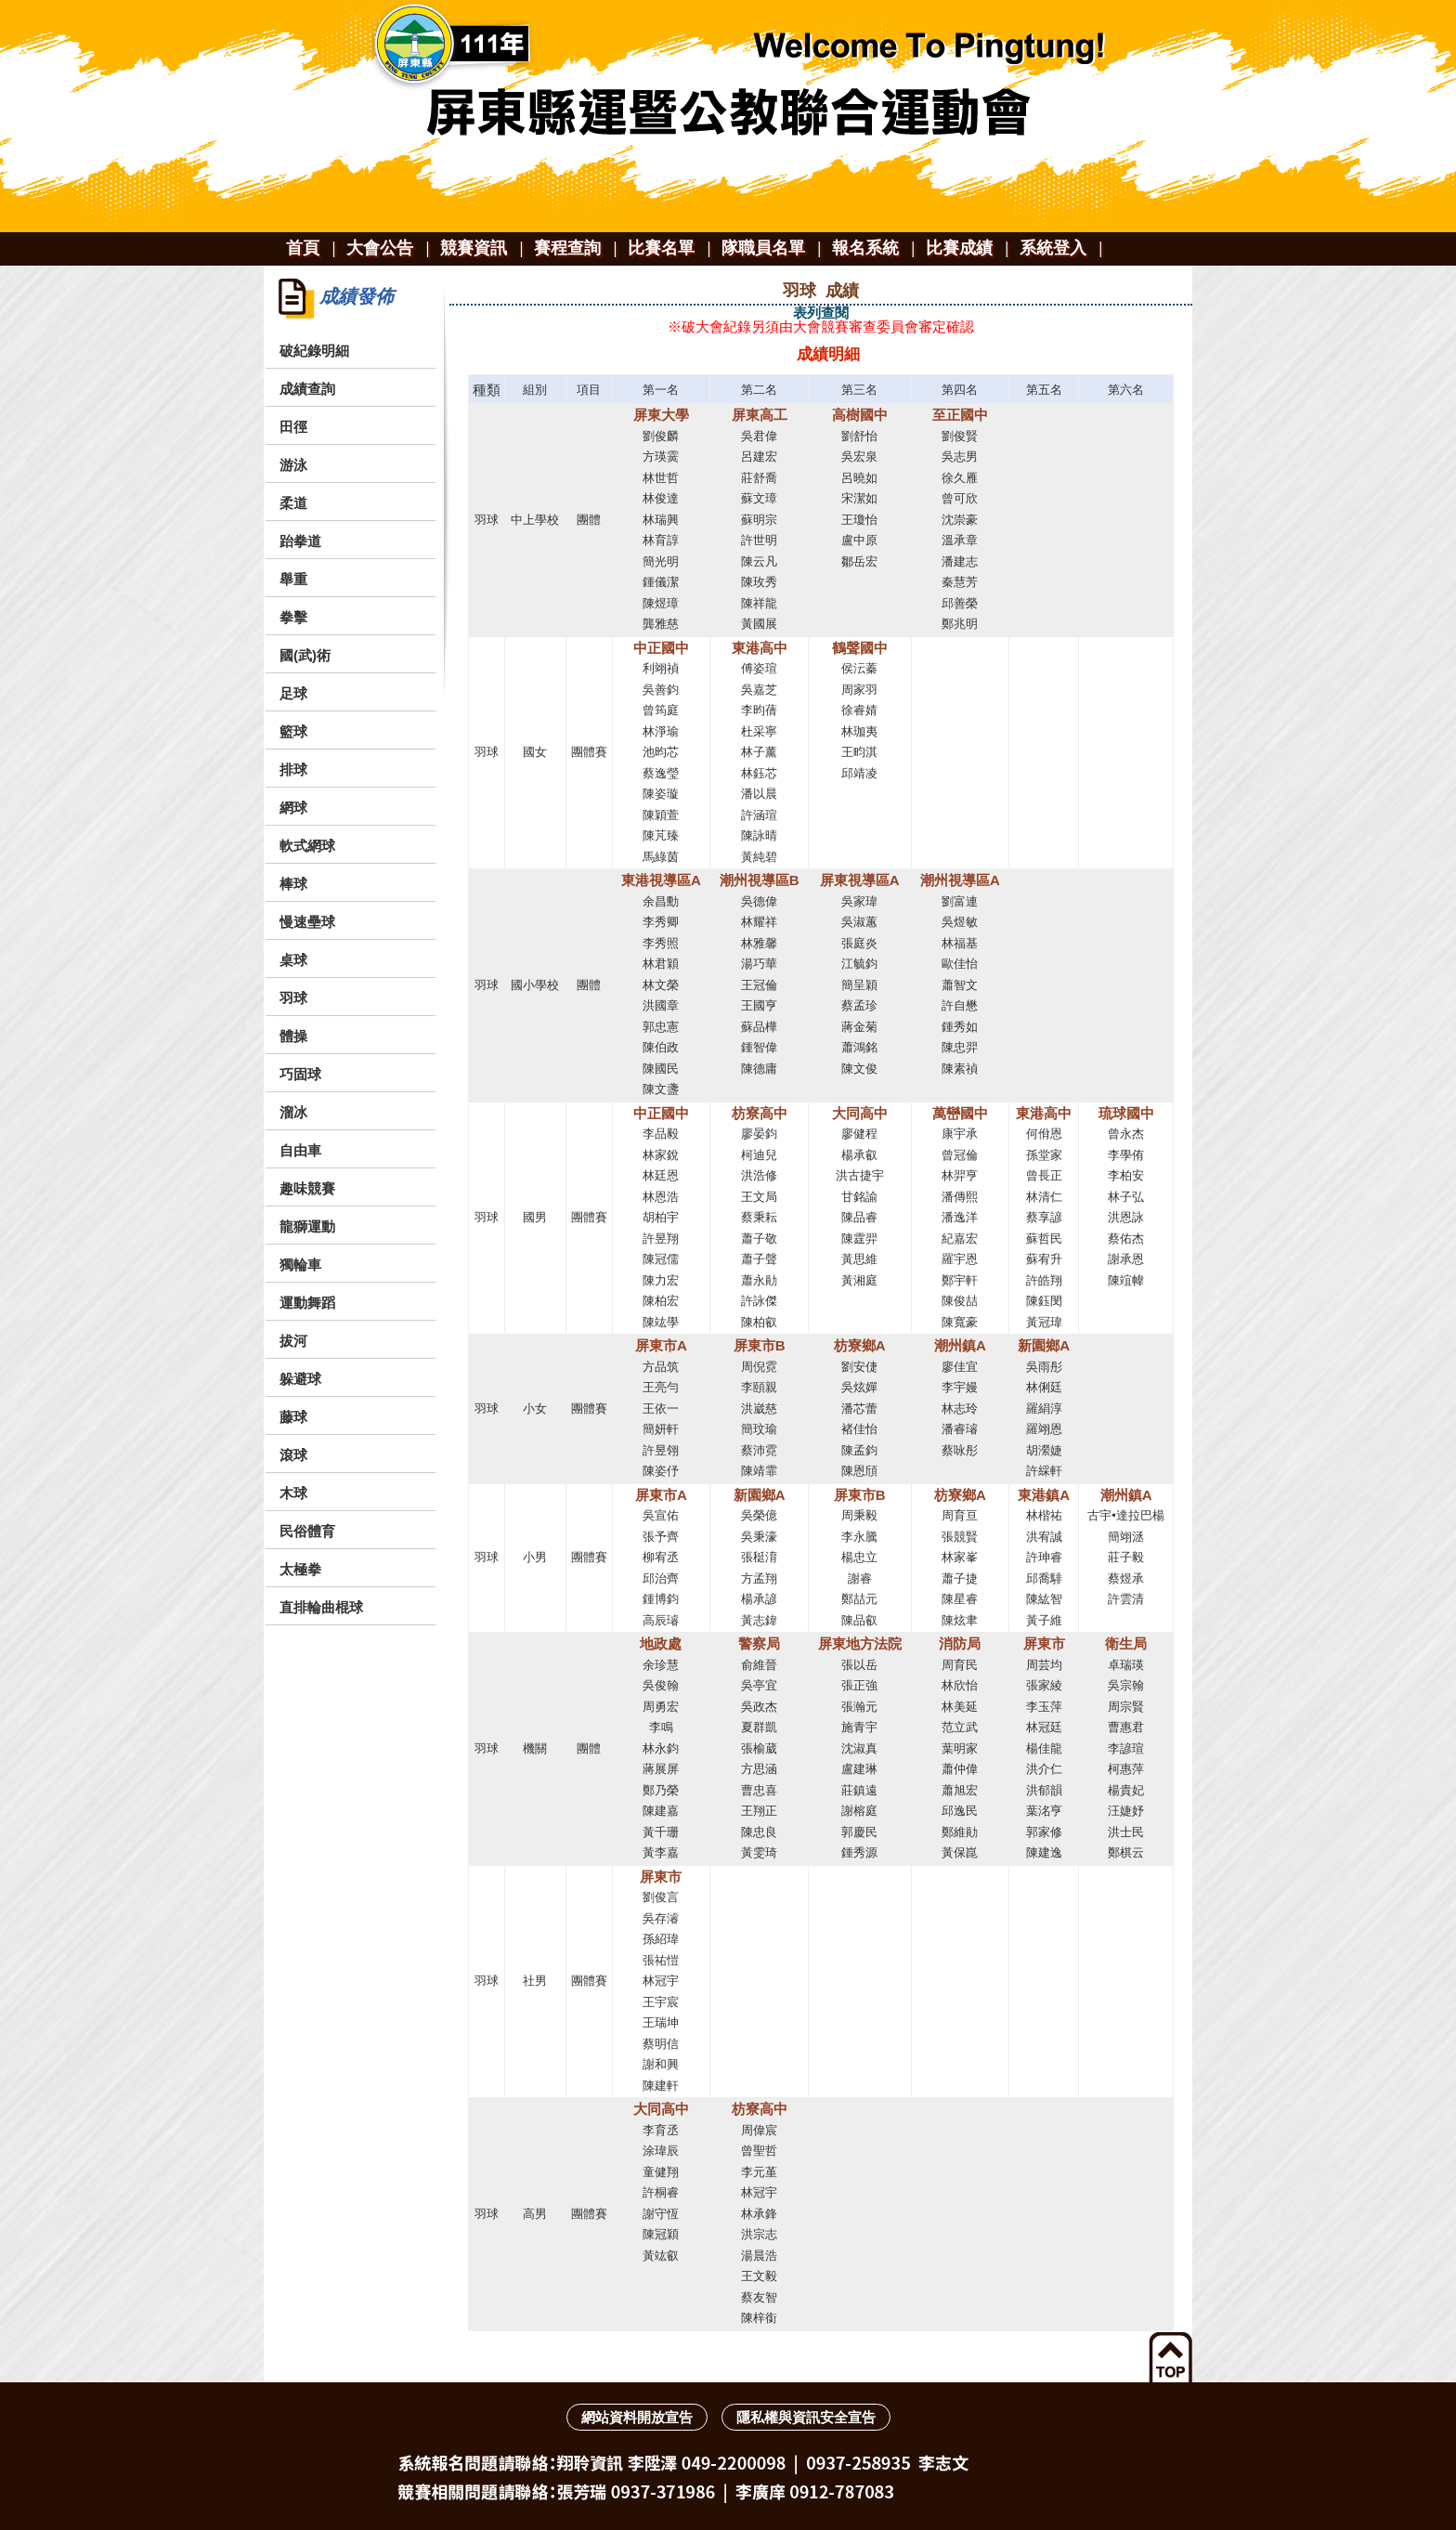  I want to click on 趣味競賽, so click(307, 1188).